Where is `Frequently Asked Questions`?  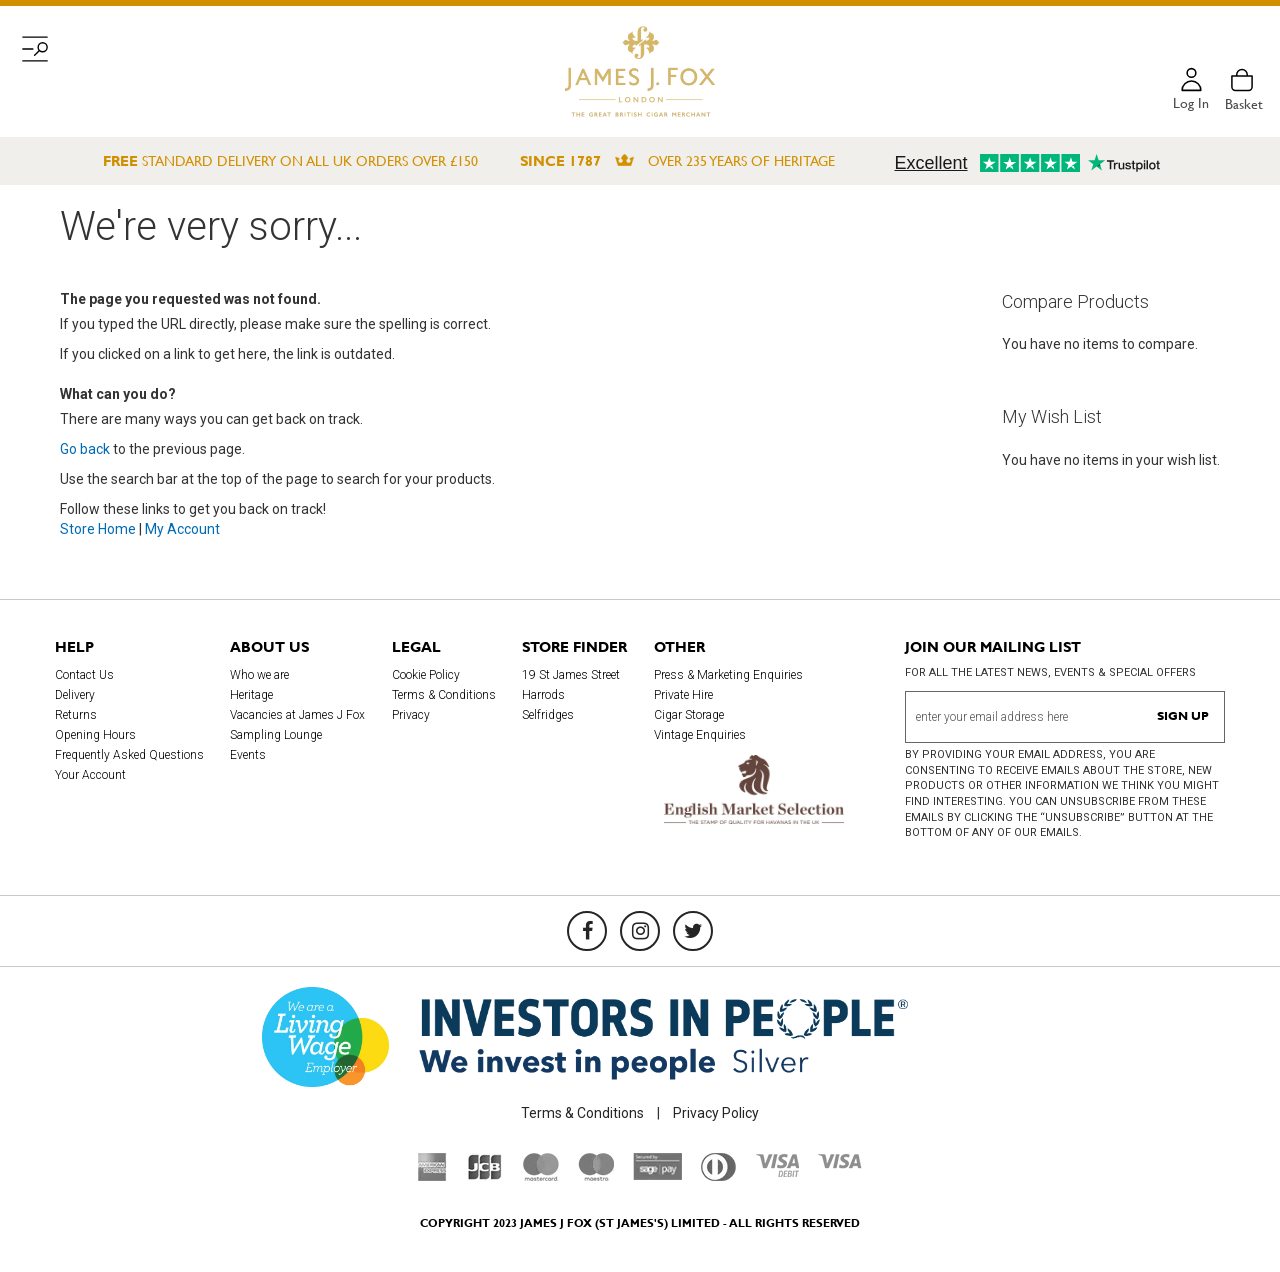
Frequently Asked Questions is located at coordinates (129, 755).